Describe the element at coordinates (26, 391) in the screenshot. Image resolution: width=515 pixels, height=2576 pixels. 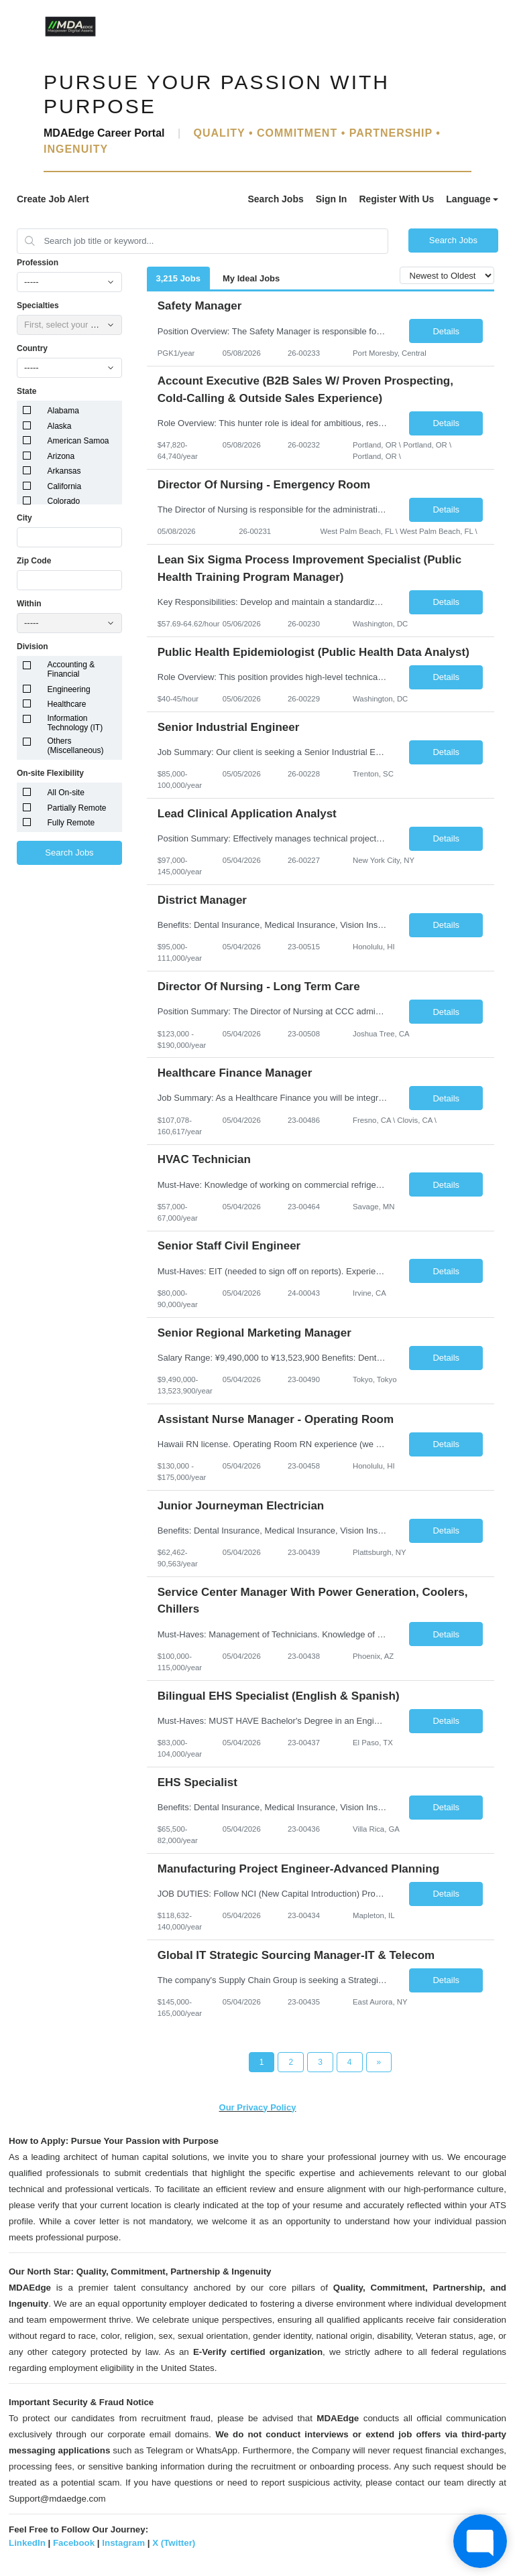
I see `State` at that location.